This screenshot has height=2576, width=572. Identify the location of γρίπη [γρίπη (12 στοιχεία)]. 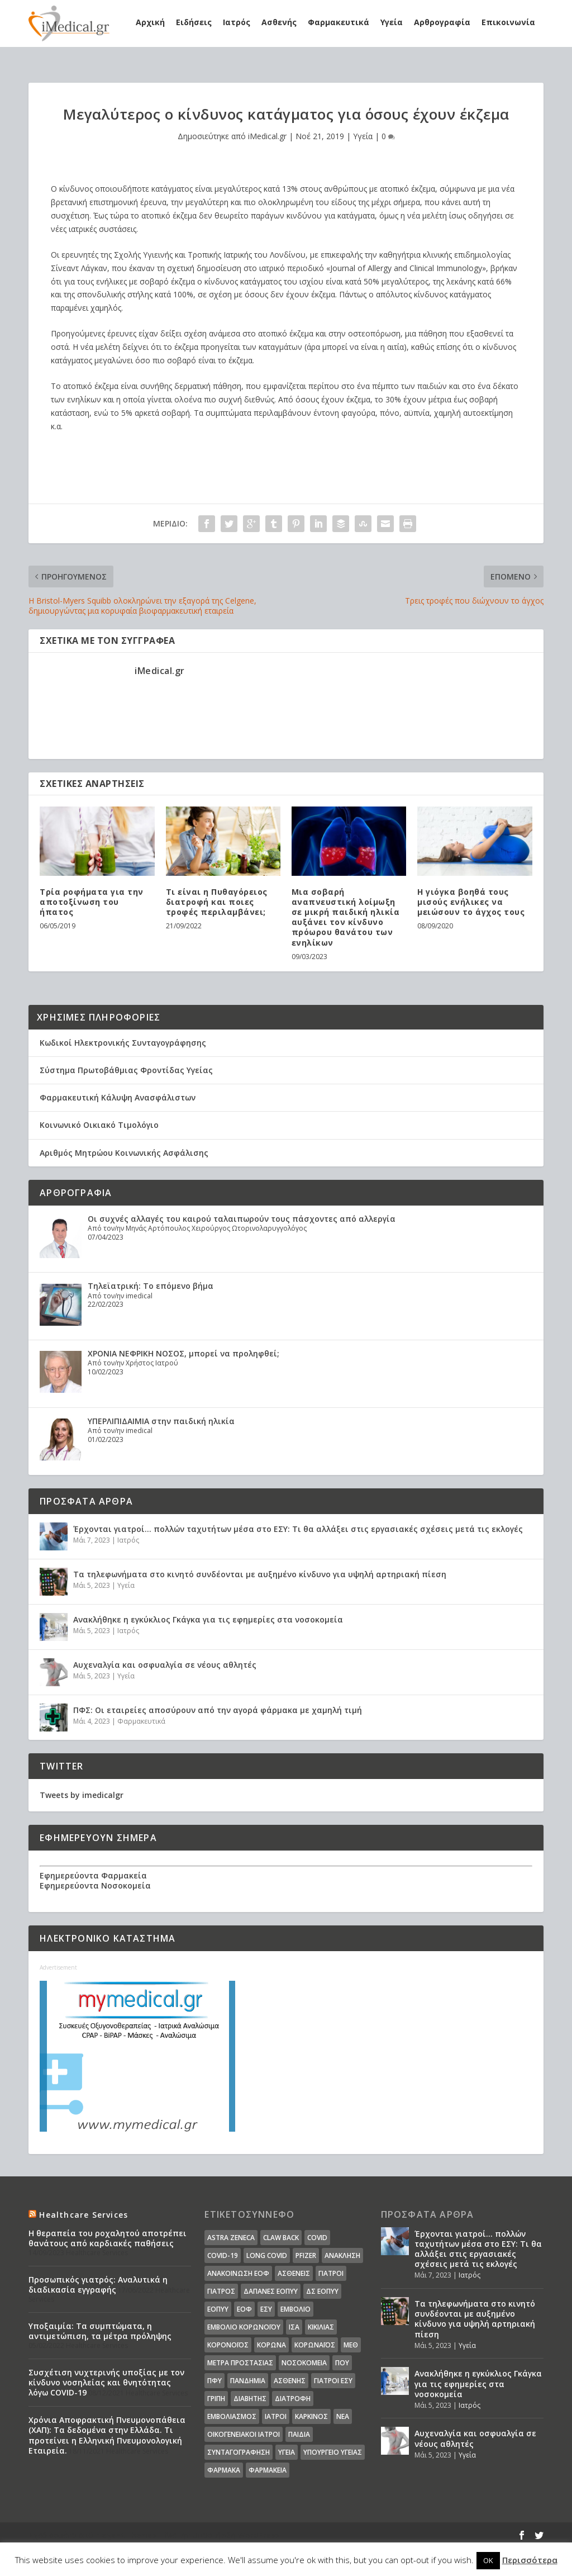
(216, 2398).